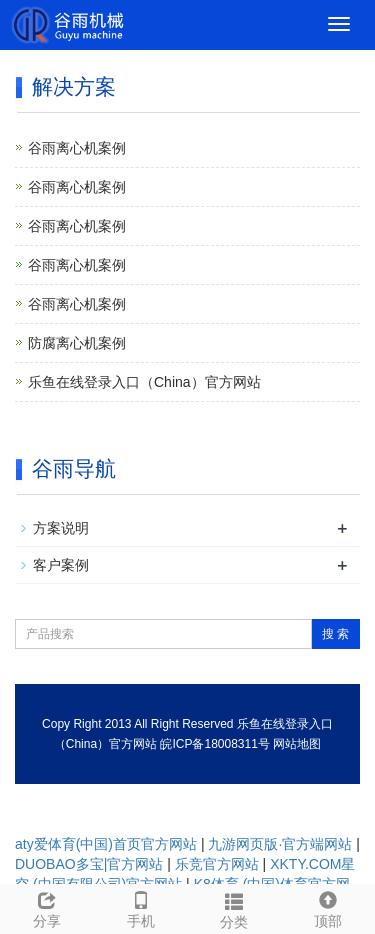 The image size is (375, 934). Describe the element at coordinates (328, 907) in the screenshot. I see `顶部` at that location.